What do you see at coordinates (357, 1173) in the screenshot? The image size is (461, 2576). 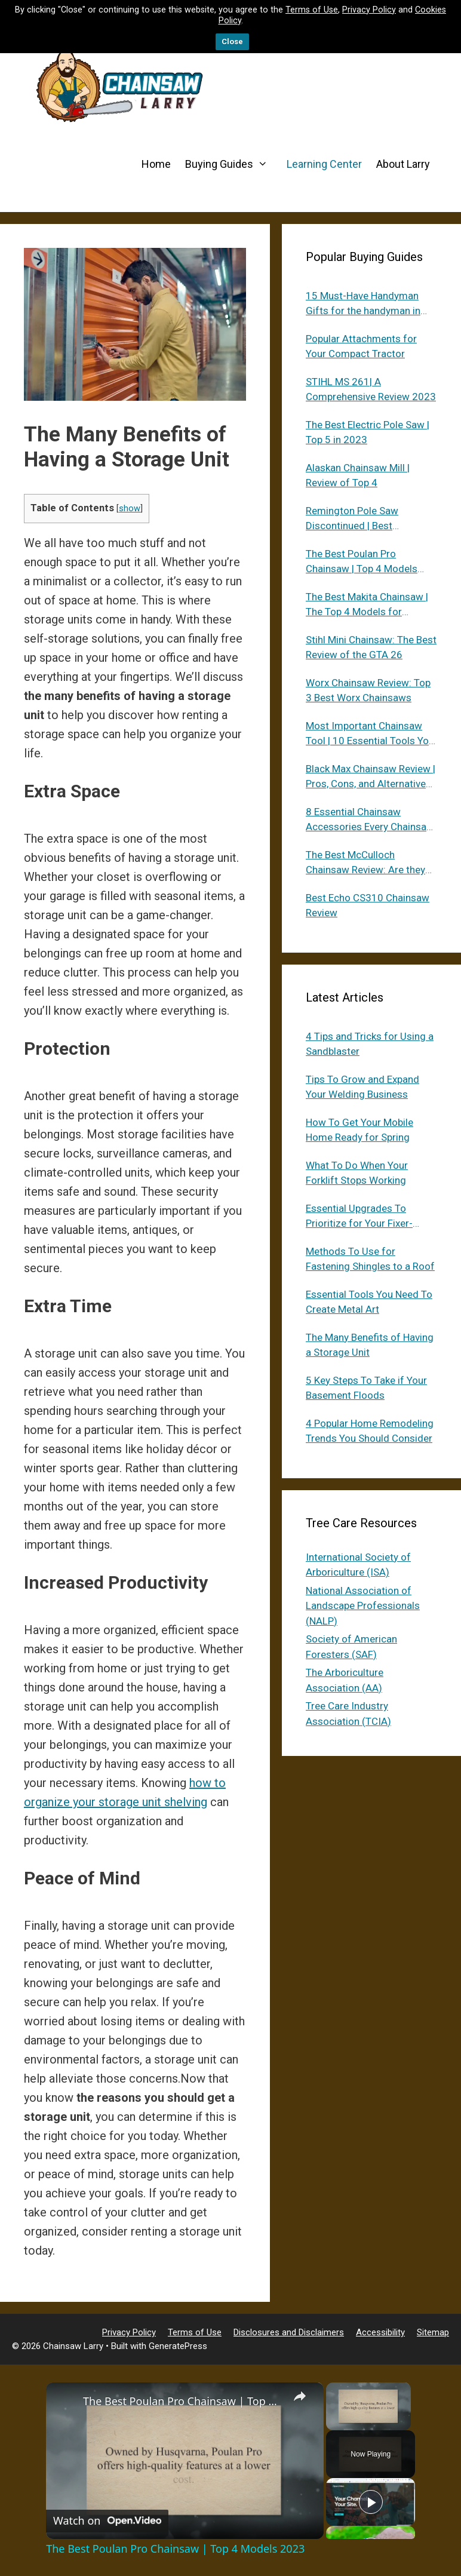 I see `What To Do When Your Forklift Stops Working` at bounding box center [357, 1173].